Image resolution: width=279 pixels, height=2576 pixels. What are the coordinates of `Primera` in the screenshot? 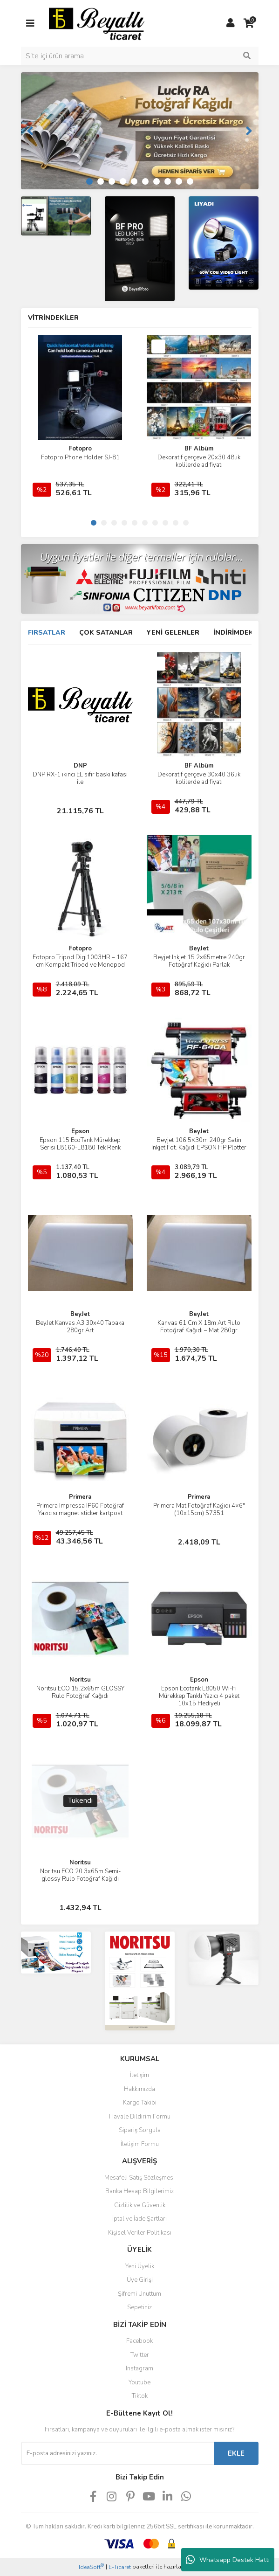 It's located at (80, 1497).